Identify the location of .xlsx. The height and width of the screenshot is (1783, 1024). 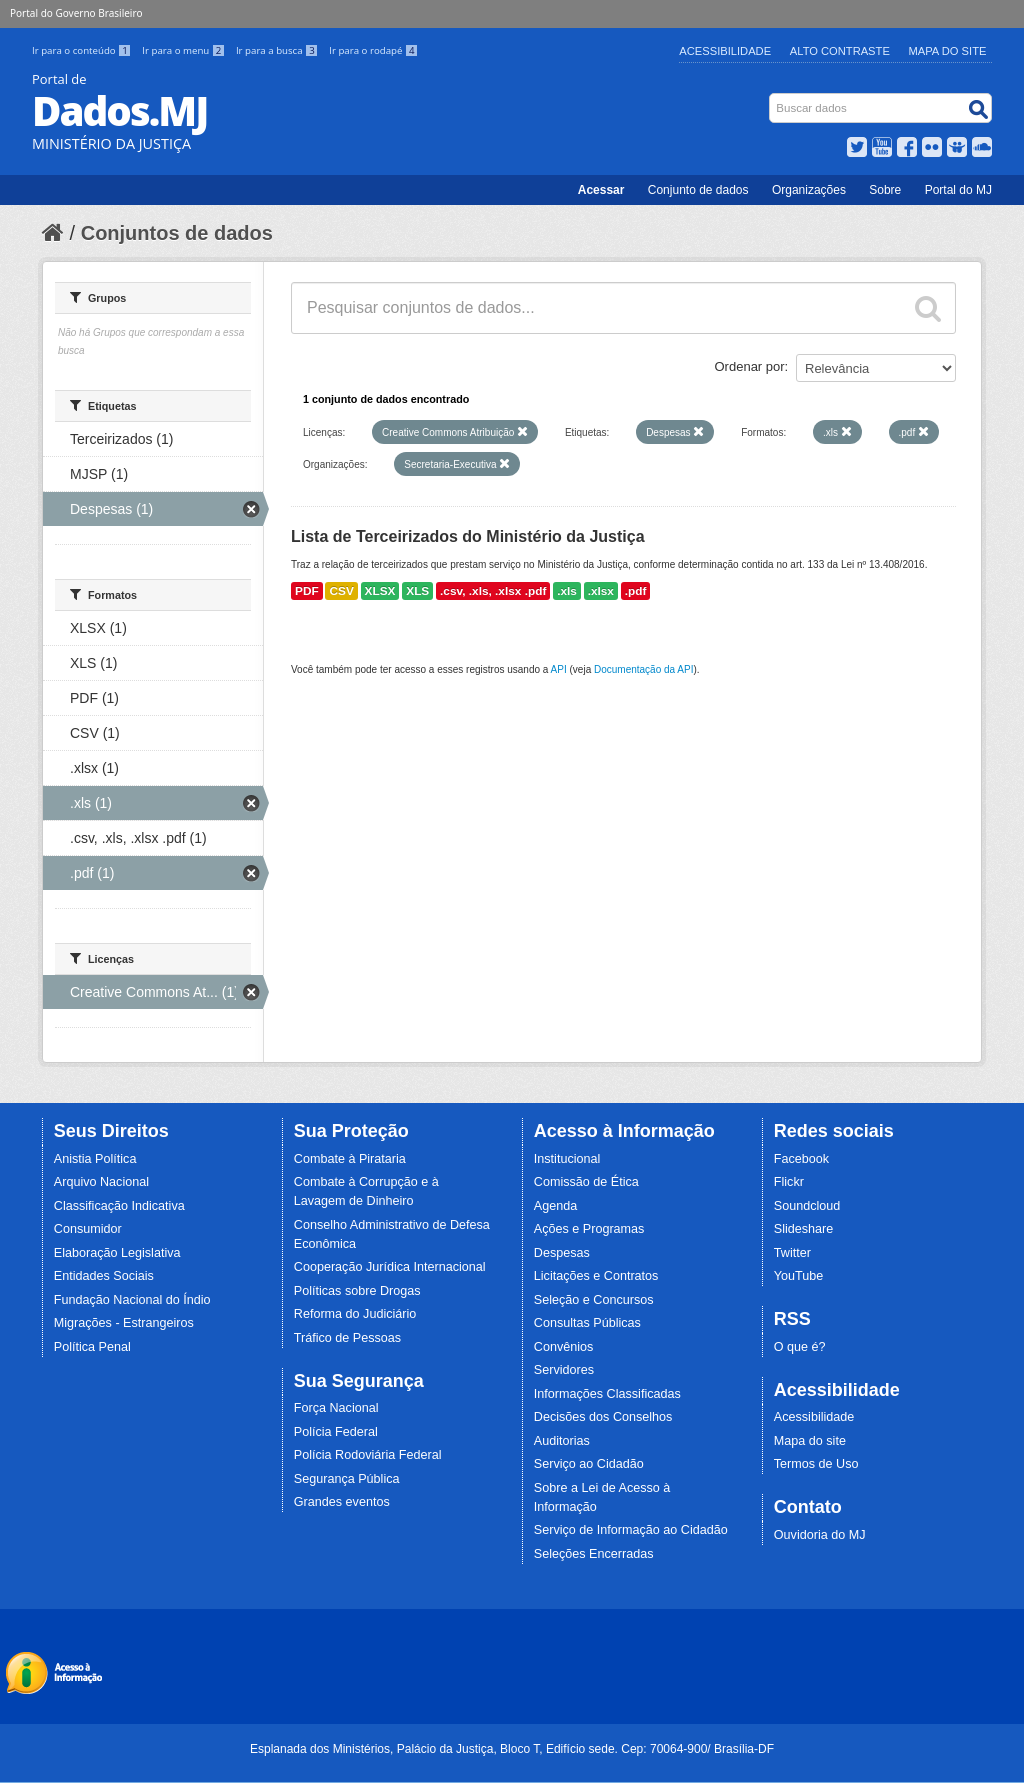
(601, 591).